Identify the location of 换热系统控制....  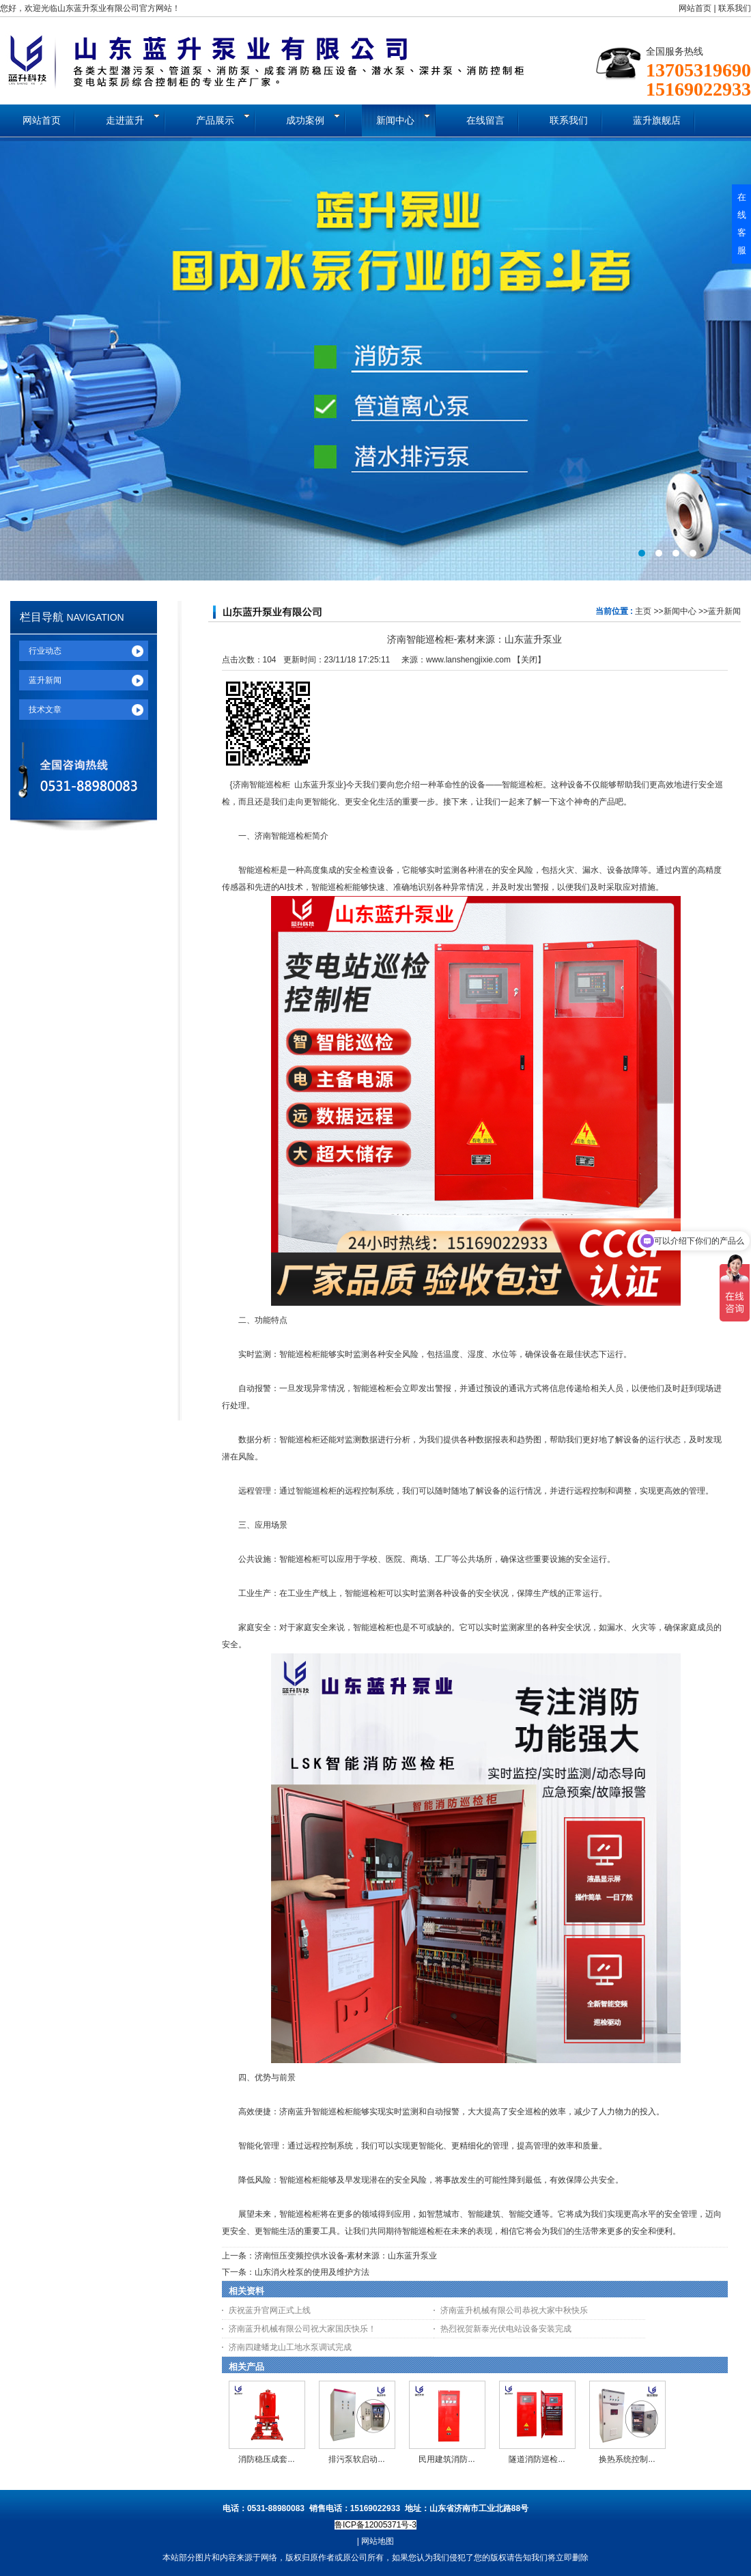
(627, 2459).